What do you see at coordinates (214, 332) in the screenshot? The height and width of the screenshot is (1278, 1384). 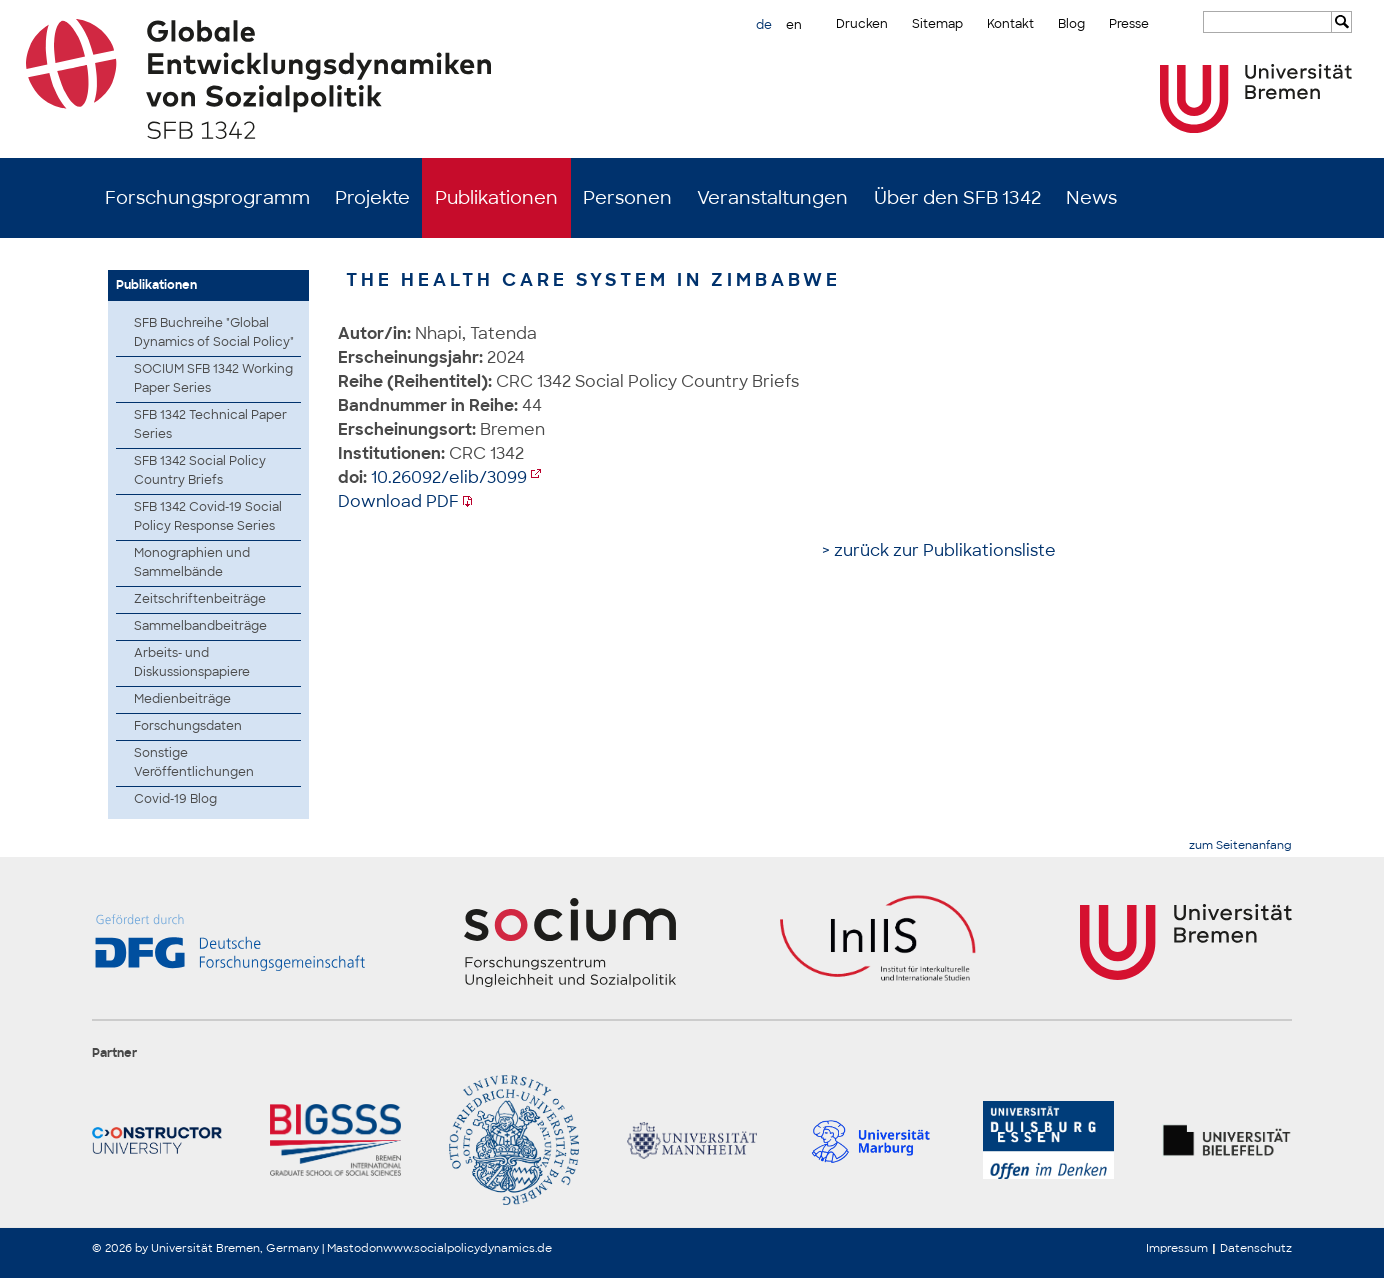 I see `SFB Buchreihe "Global Dynamics of Social Policy"` at bounding box center [214, 332].